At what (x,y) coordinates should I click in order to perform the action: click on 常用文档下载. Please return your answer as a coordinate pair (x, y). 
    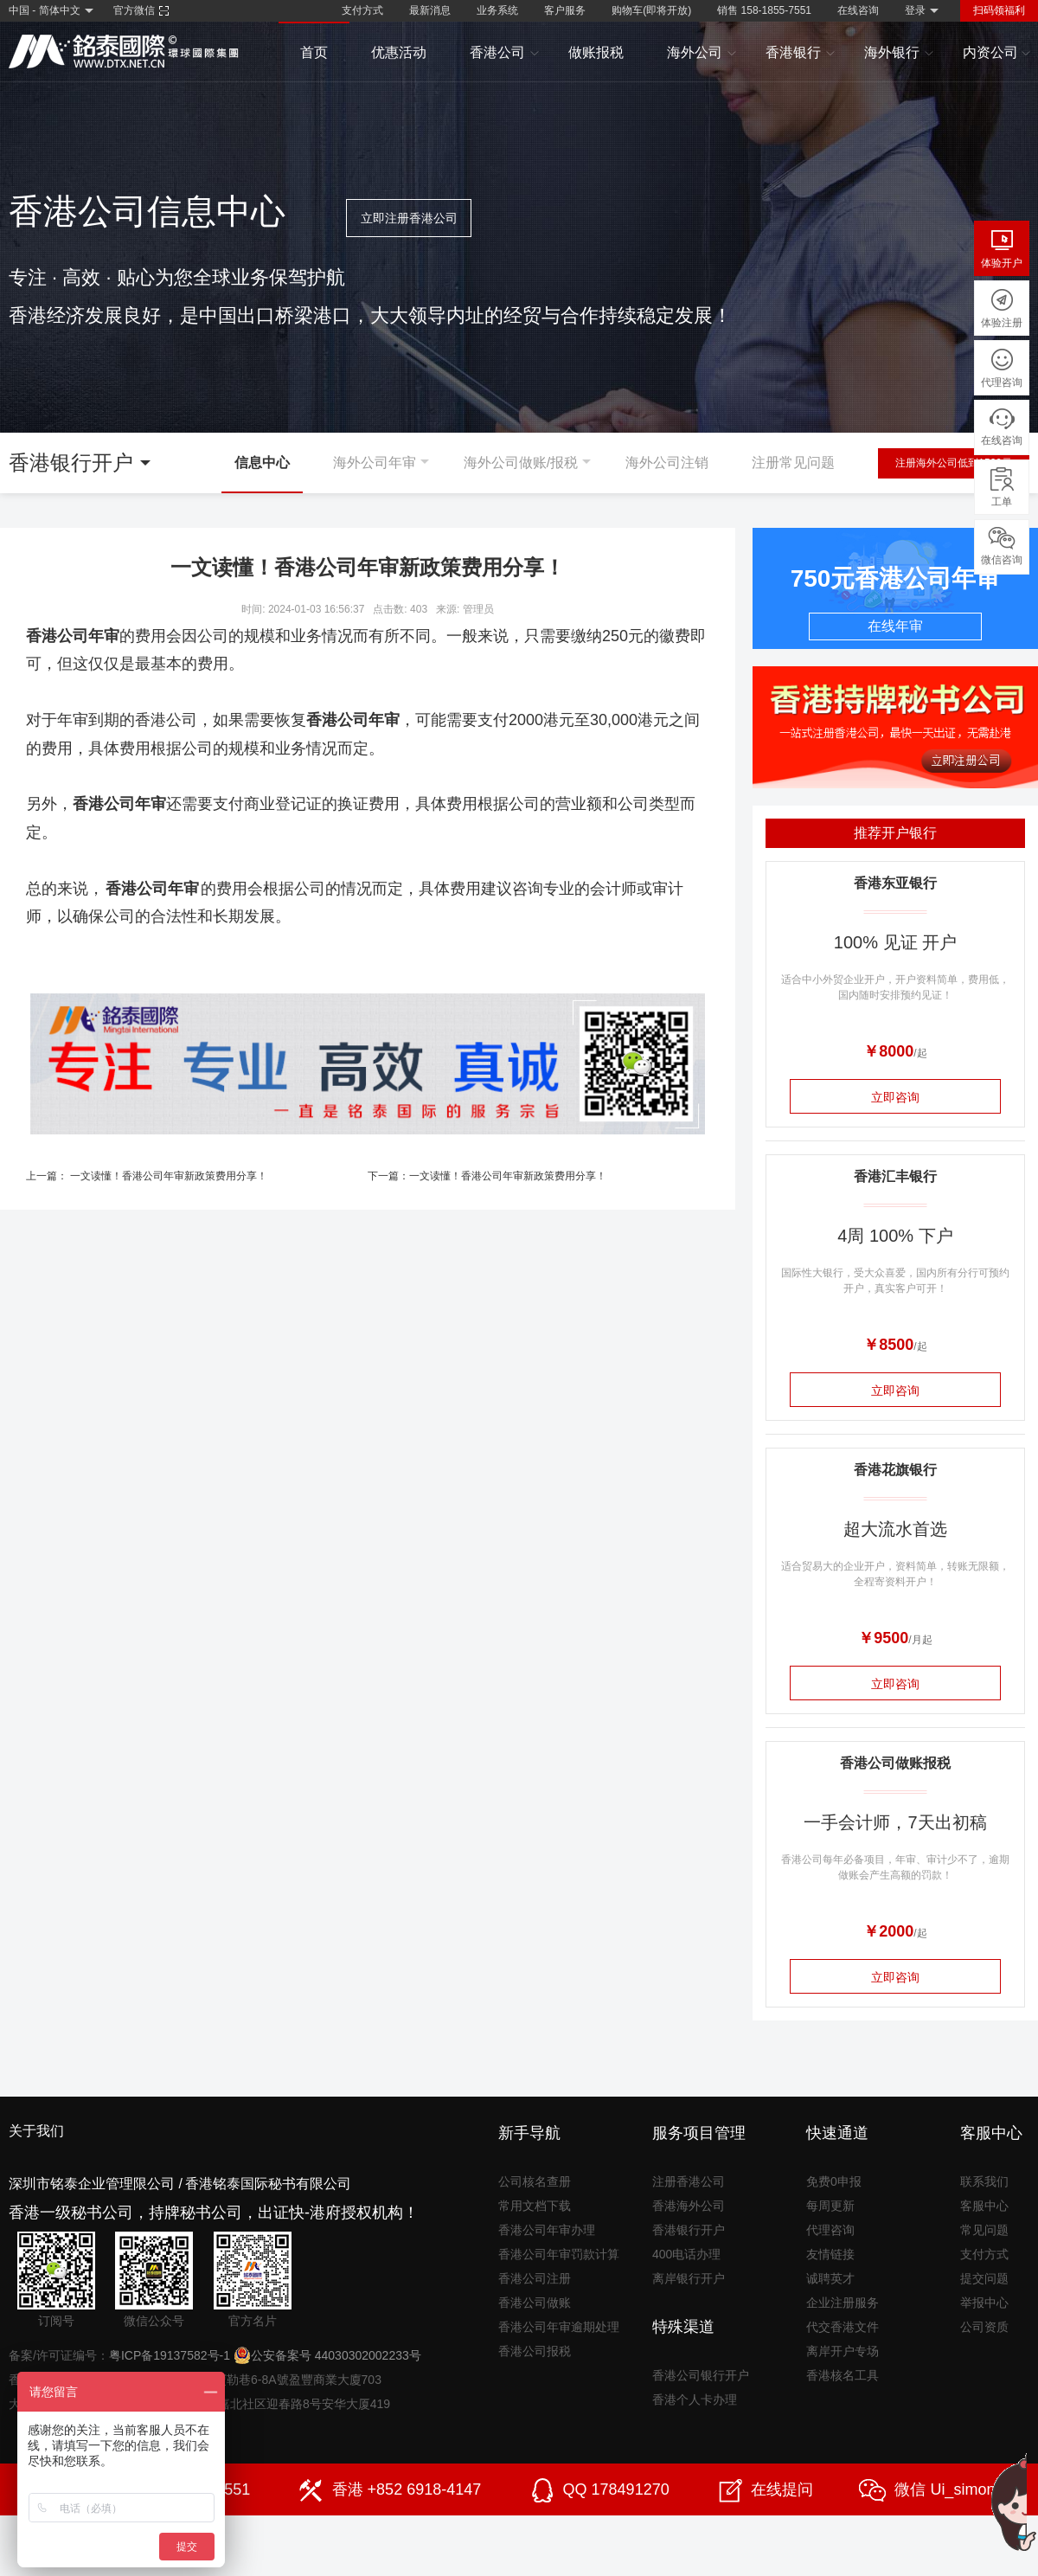
    Looking at the image, I should click on (534, 2206).